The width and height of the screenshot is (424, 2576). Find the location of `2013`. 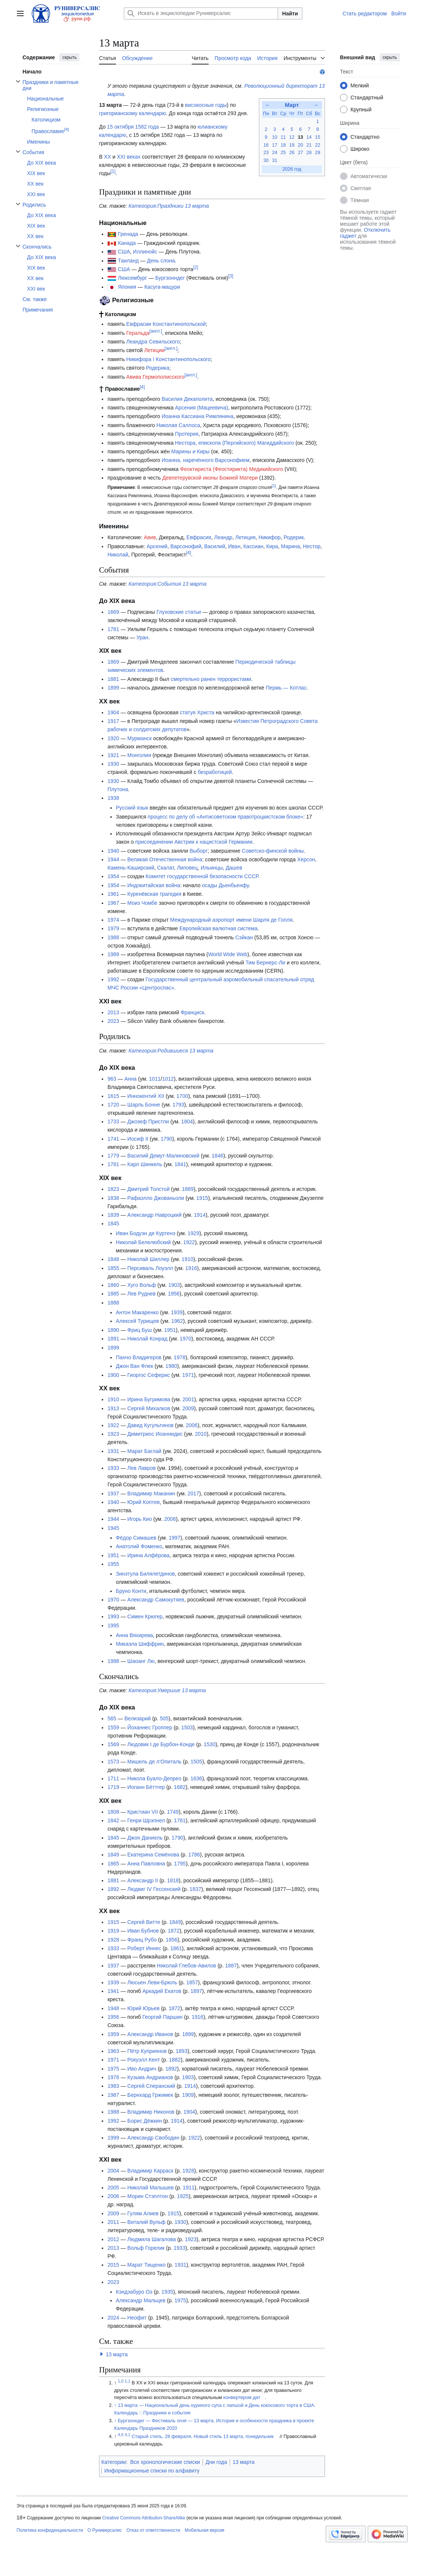

2013 is located at coordinates (113, 1012).